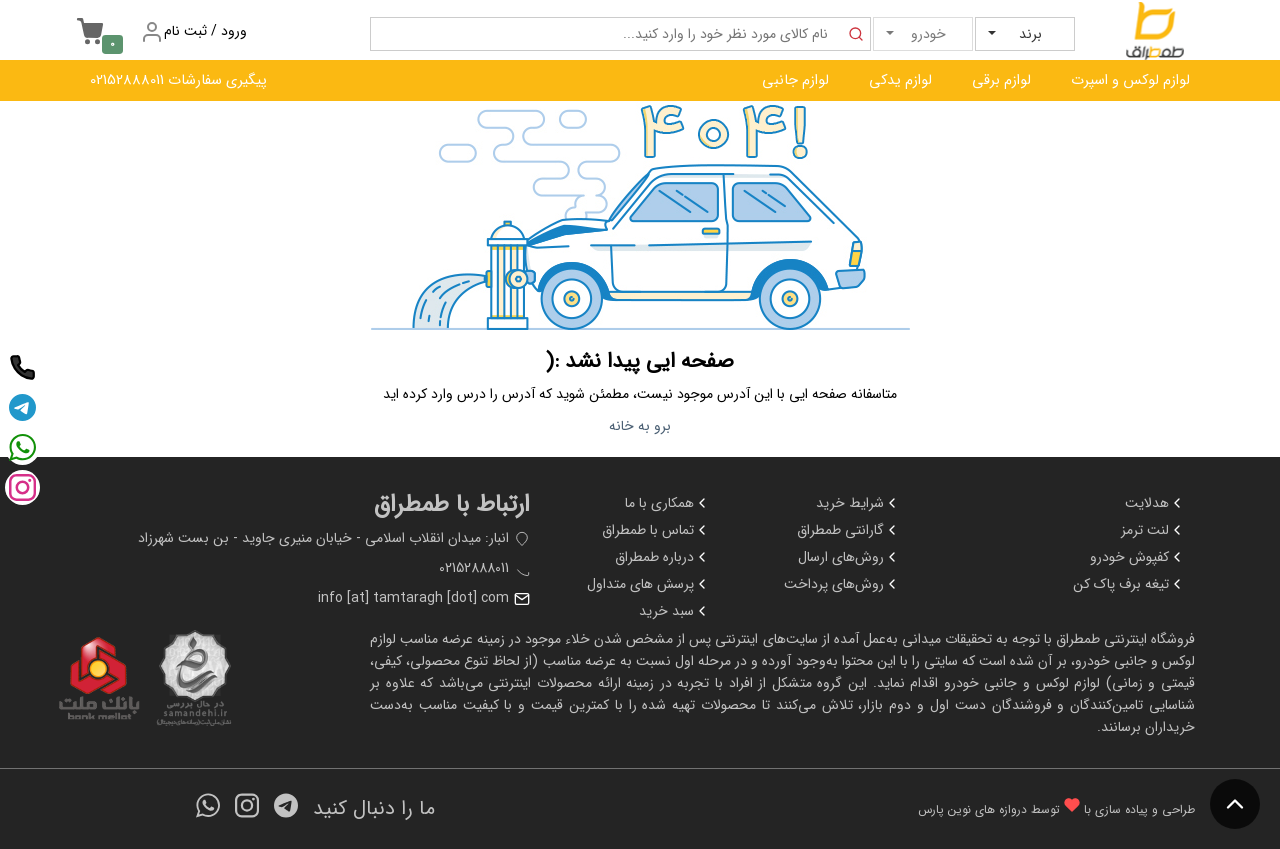 Image resolution: width=1280 pixels, height=849 pixels. I want to click on کفپوش خودرو, so click(1137, 557).